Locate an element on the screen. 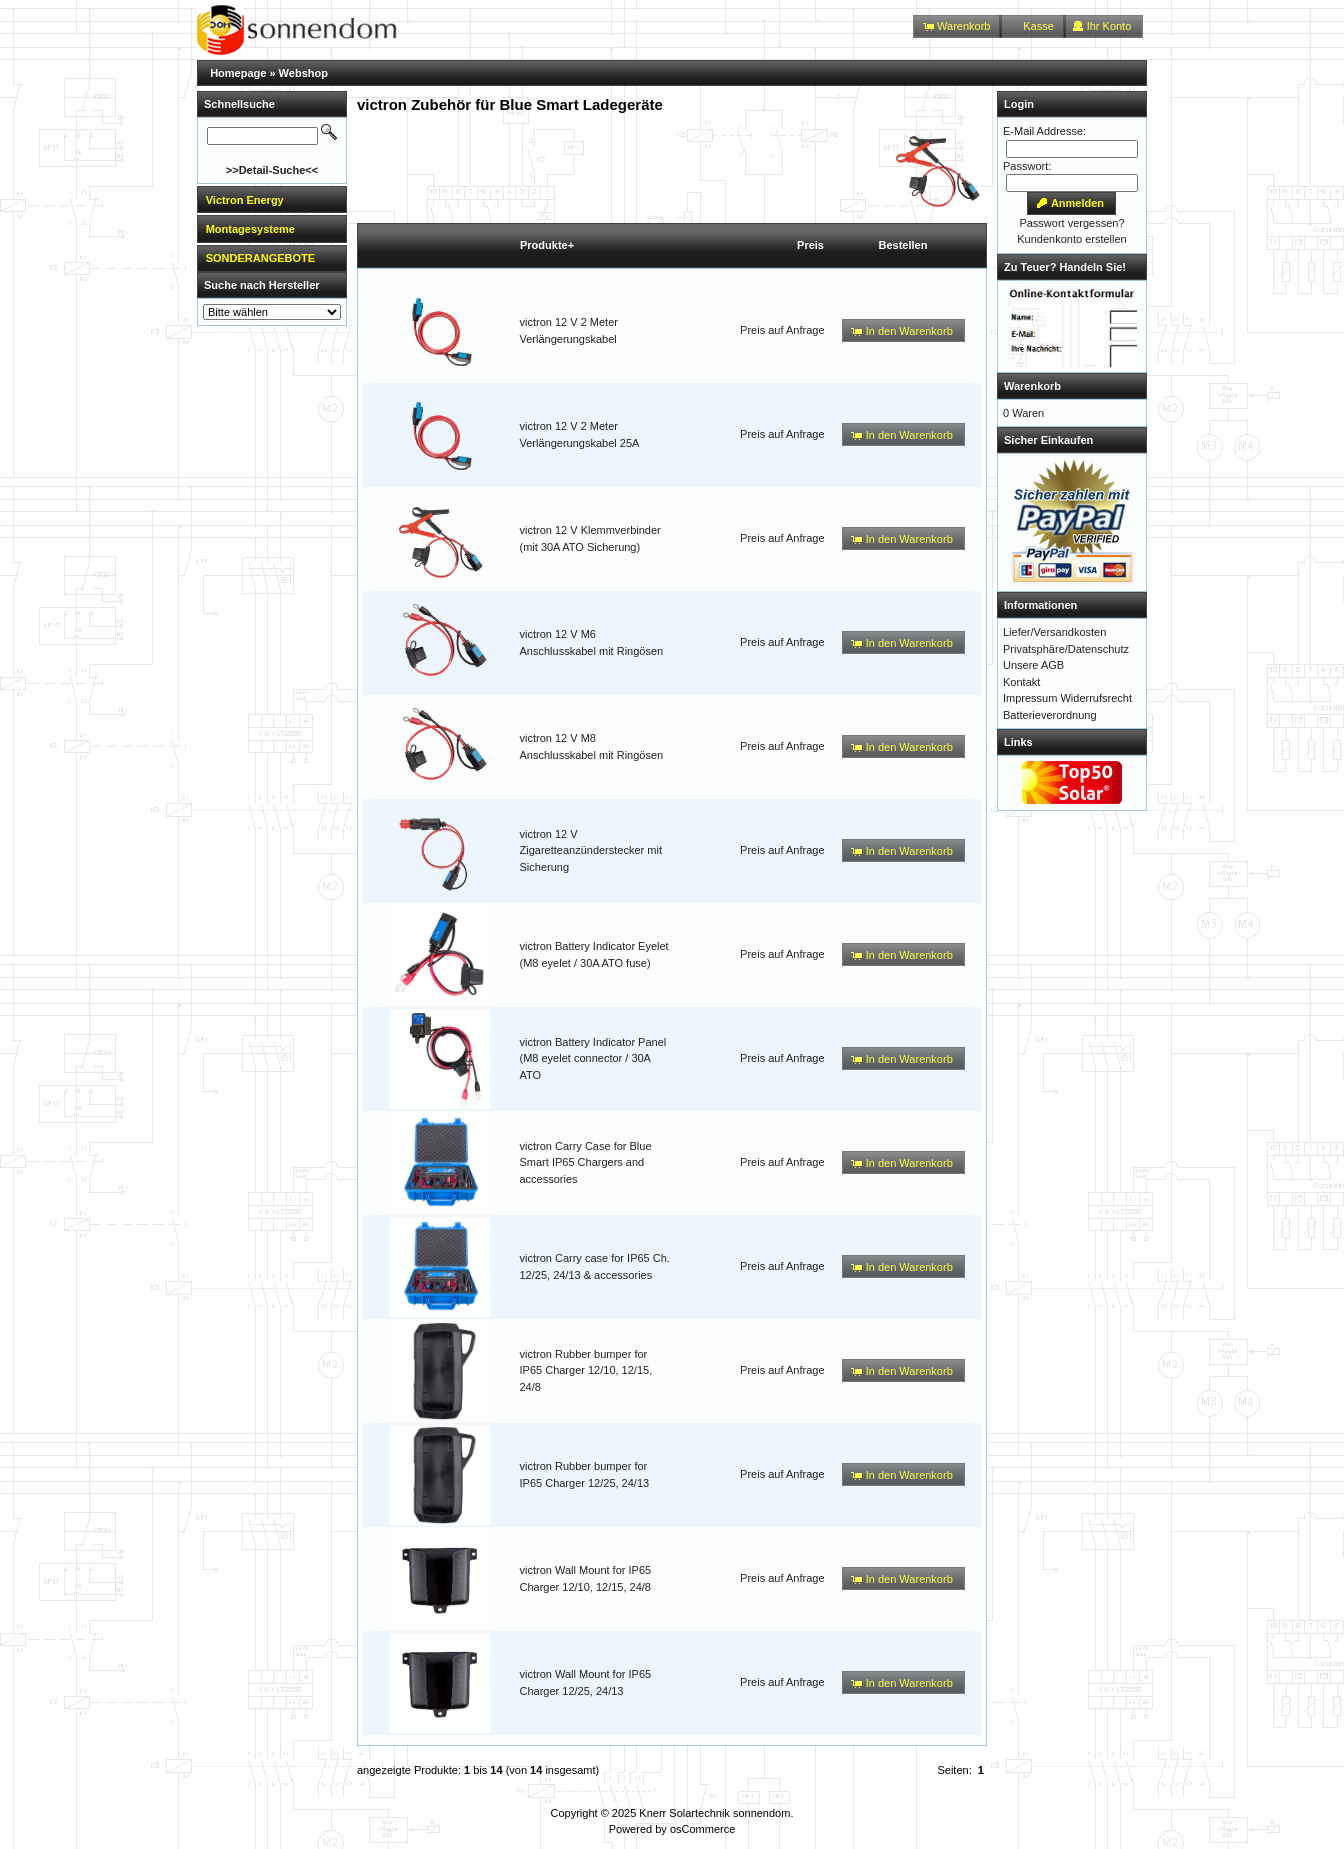  Warenkorb is located at coordinates (1032, 386).